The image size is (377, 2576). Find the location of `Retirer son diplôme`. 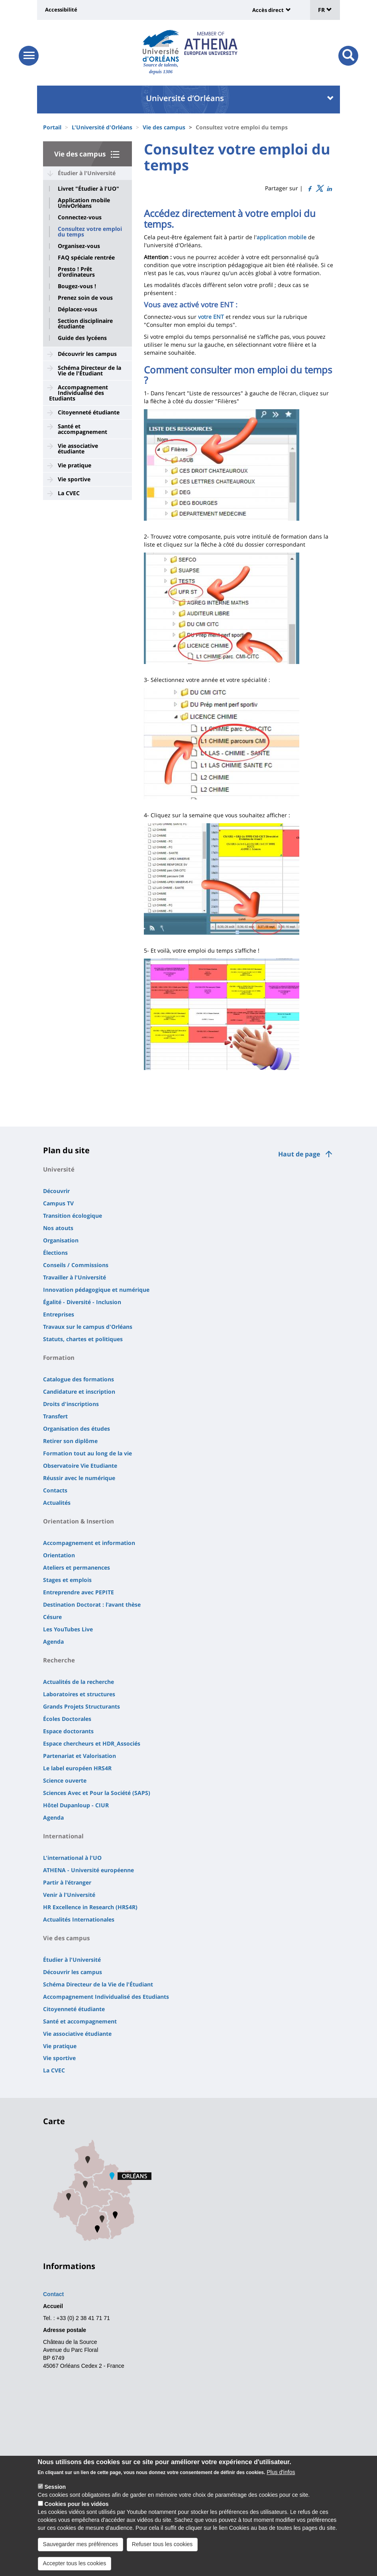

Retirer son diplôme is located at coordinates (70, 1441).